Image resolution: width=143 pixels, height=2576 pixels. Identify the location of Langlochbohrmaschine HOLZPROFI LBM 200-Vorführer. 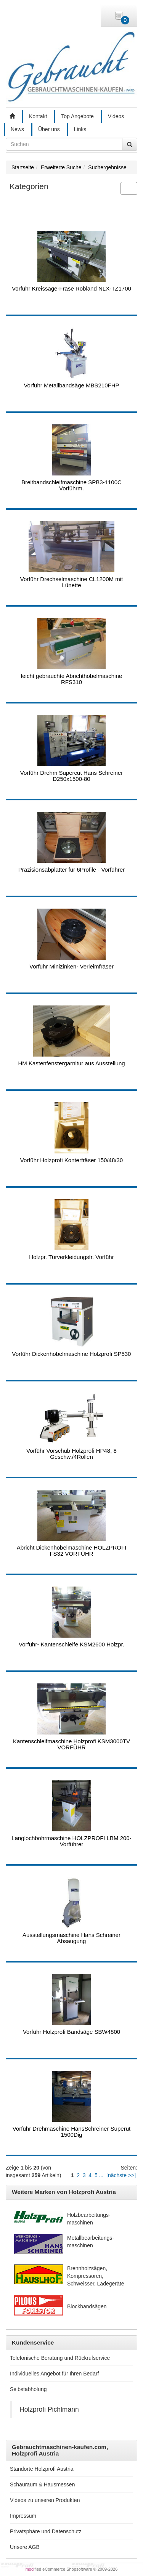
(71, 1841).